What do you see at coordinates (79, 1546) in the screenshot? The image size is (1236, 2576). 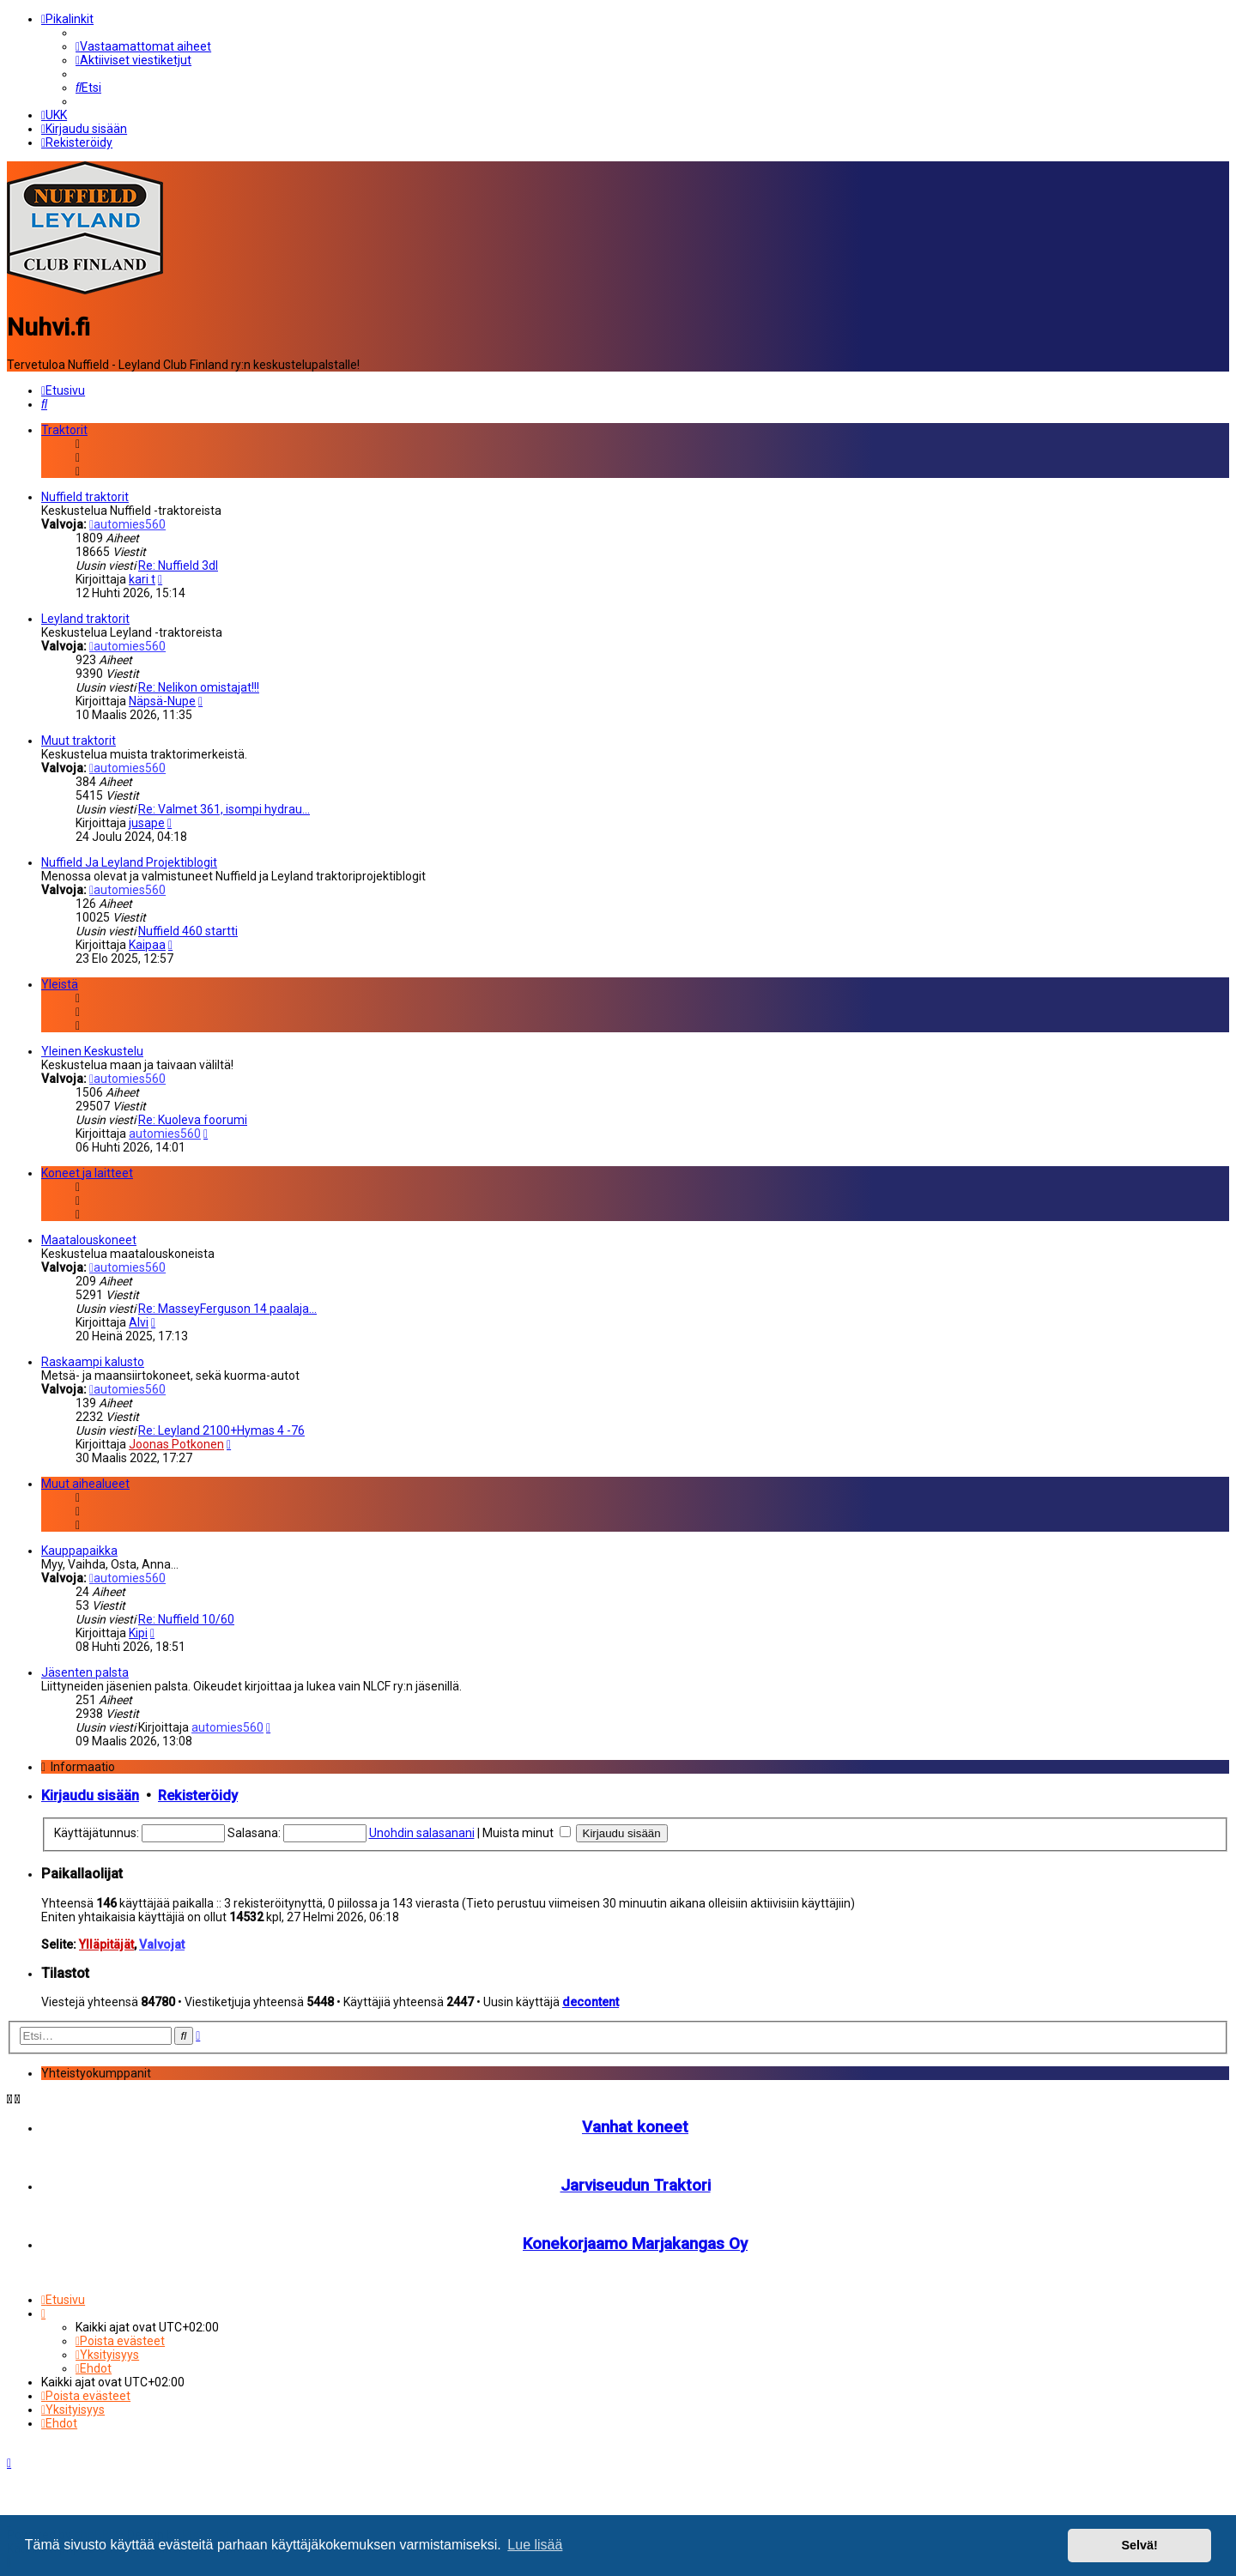 I see `Kauppapaikka` at bounding box center [79, 1546].